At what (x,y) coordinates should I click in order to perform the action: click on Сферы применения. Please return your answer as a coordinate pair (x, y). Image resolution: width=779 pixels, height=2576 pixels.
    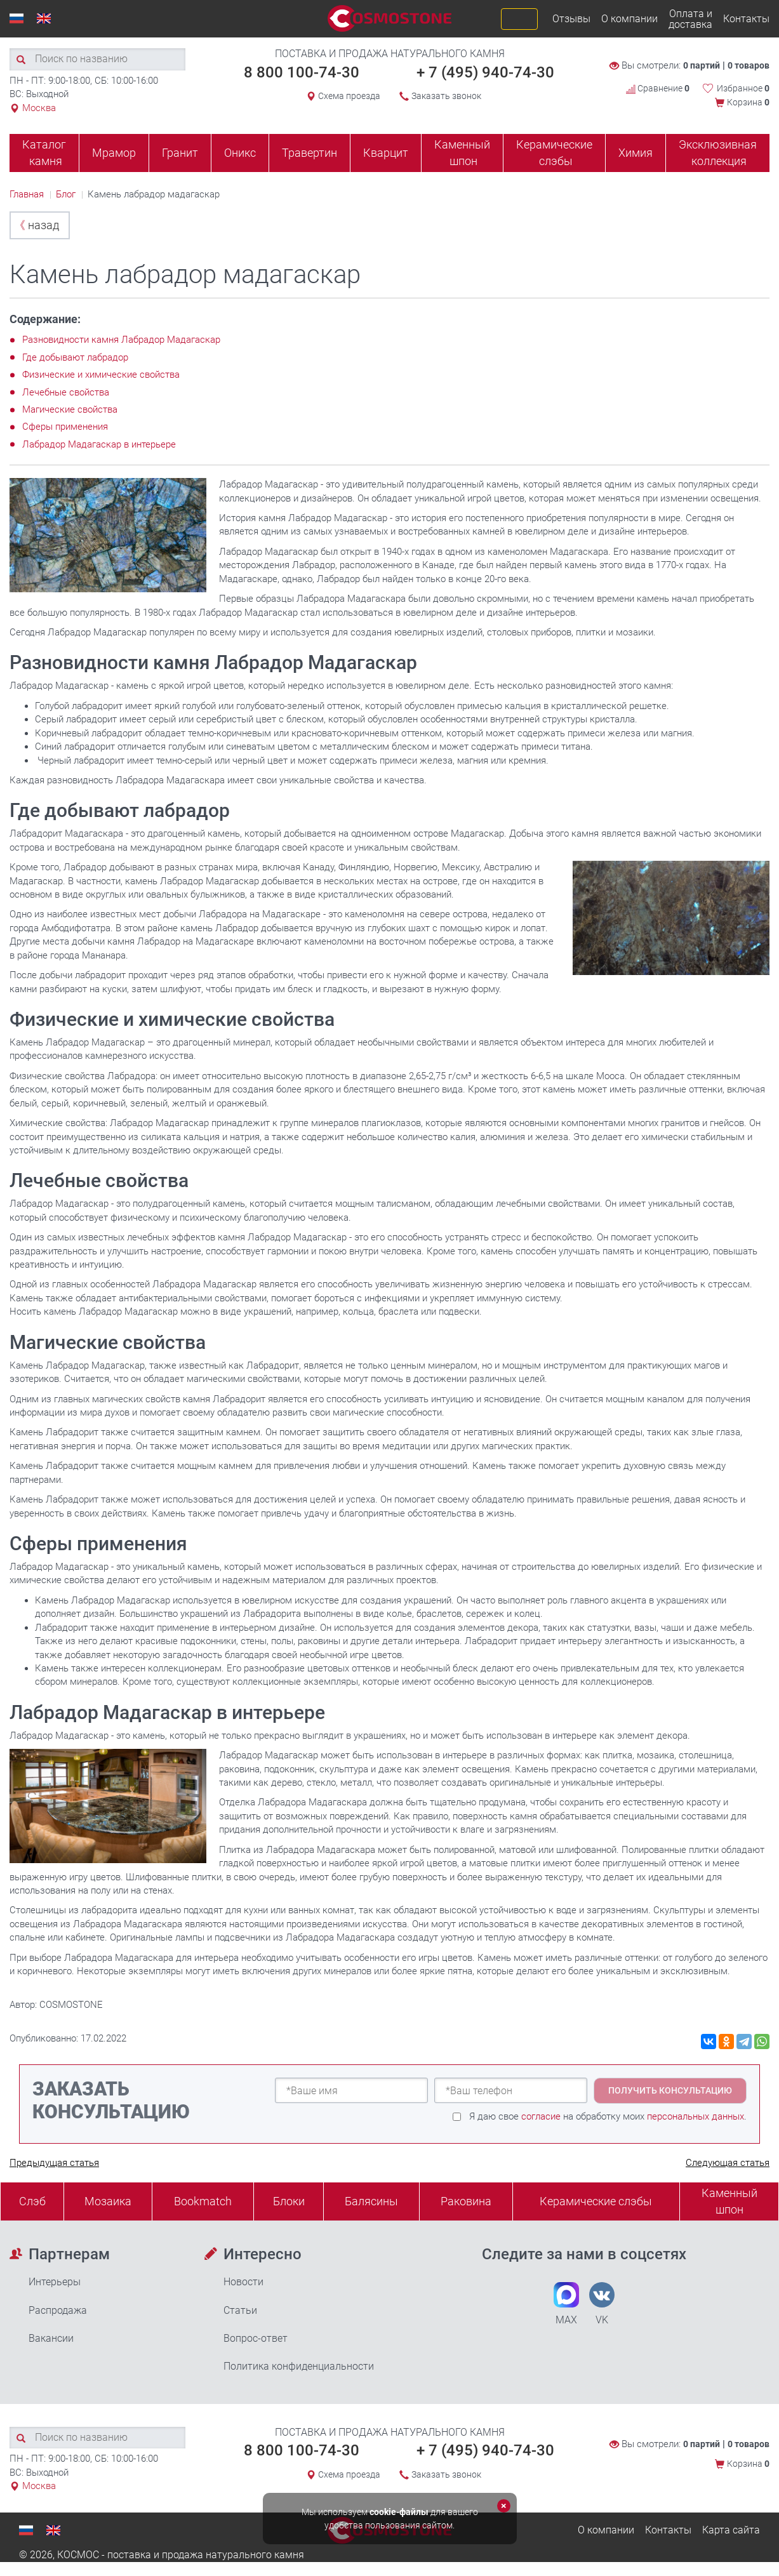
    Looking at the image, I should click on (65, 426).